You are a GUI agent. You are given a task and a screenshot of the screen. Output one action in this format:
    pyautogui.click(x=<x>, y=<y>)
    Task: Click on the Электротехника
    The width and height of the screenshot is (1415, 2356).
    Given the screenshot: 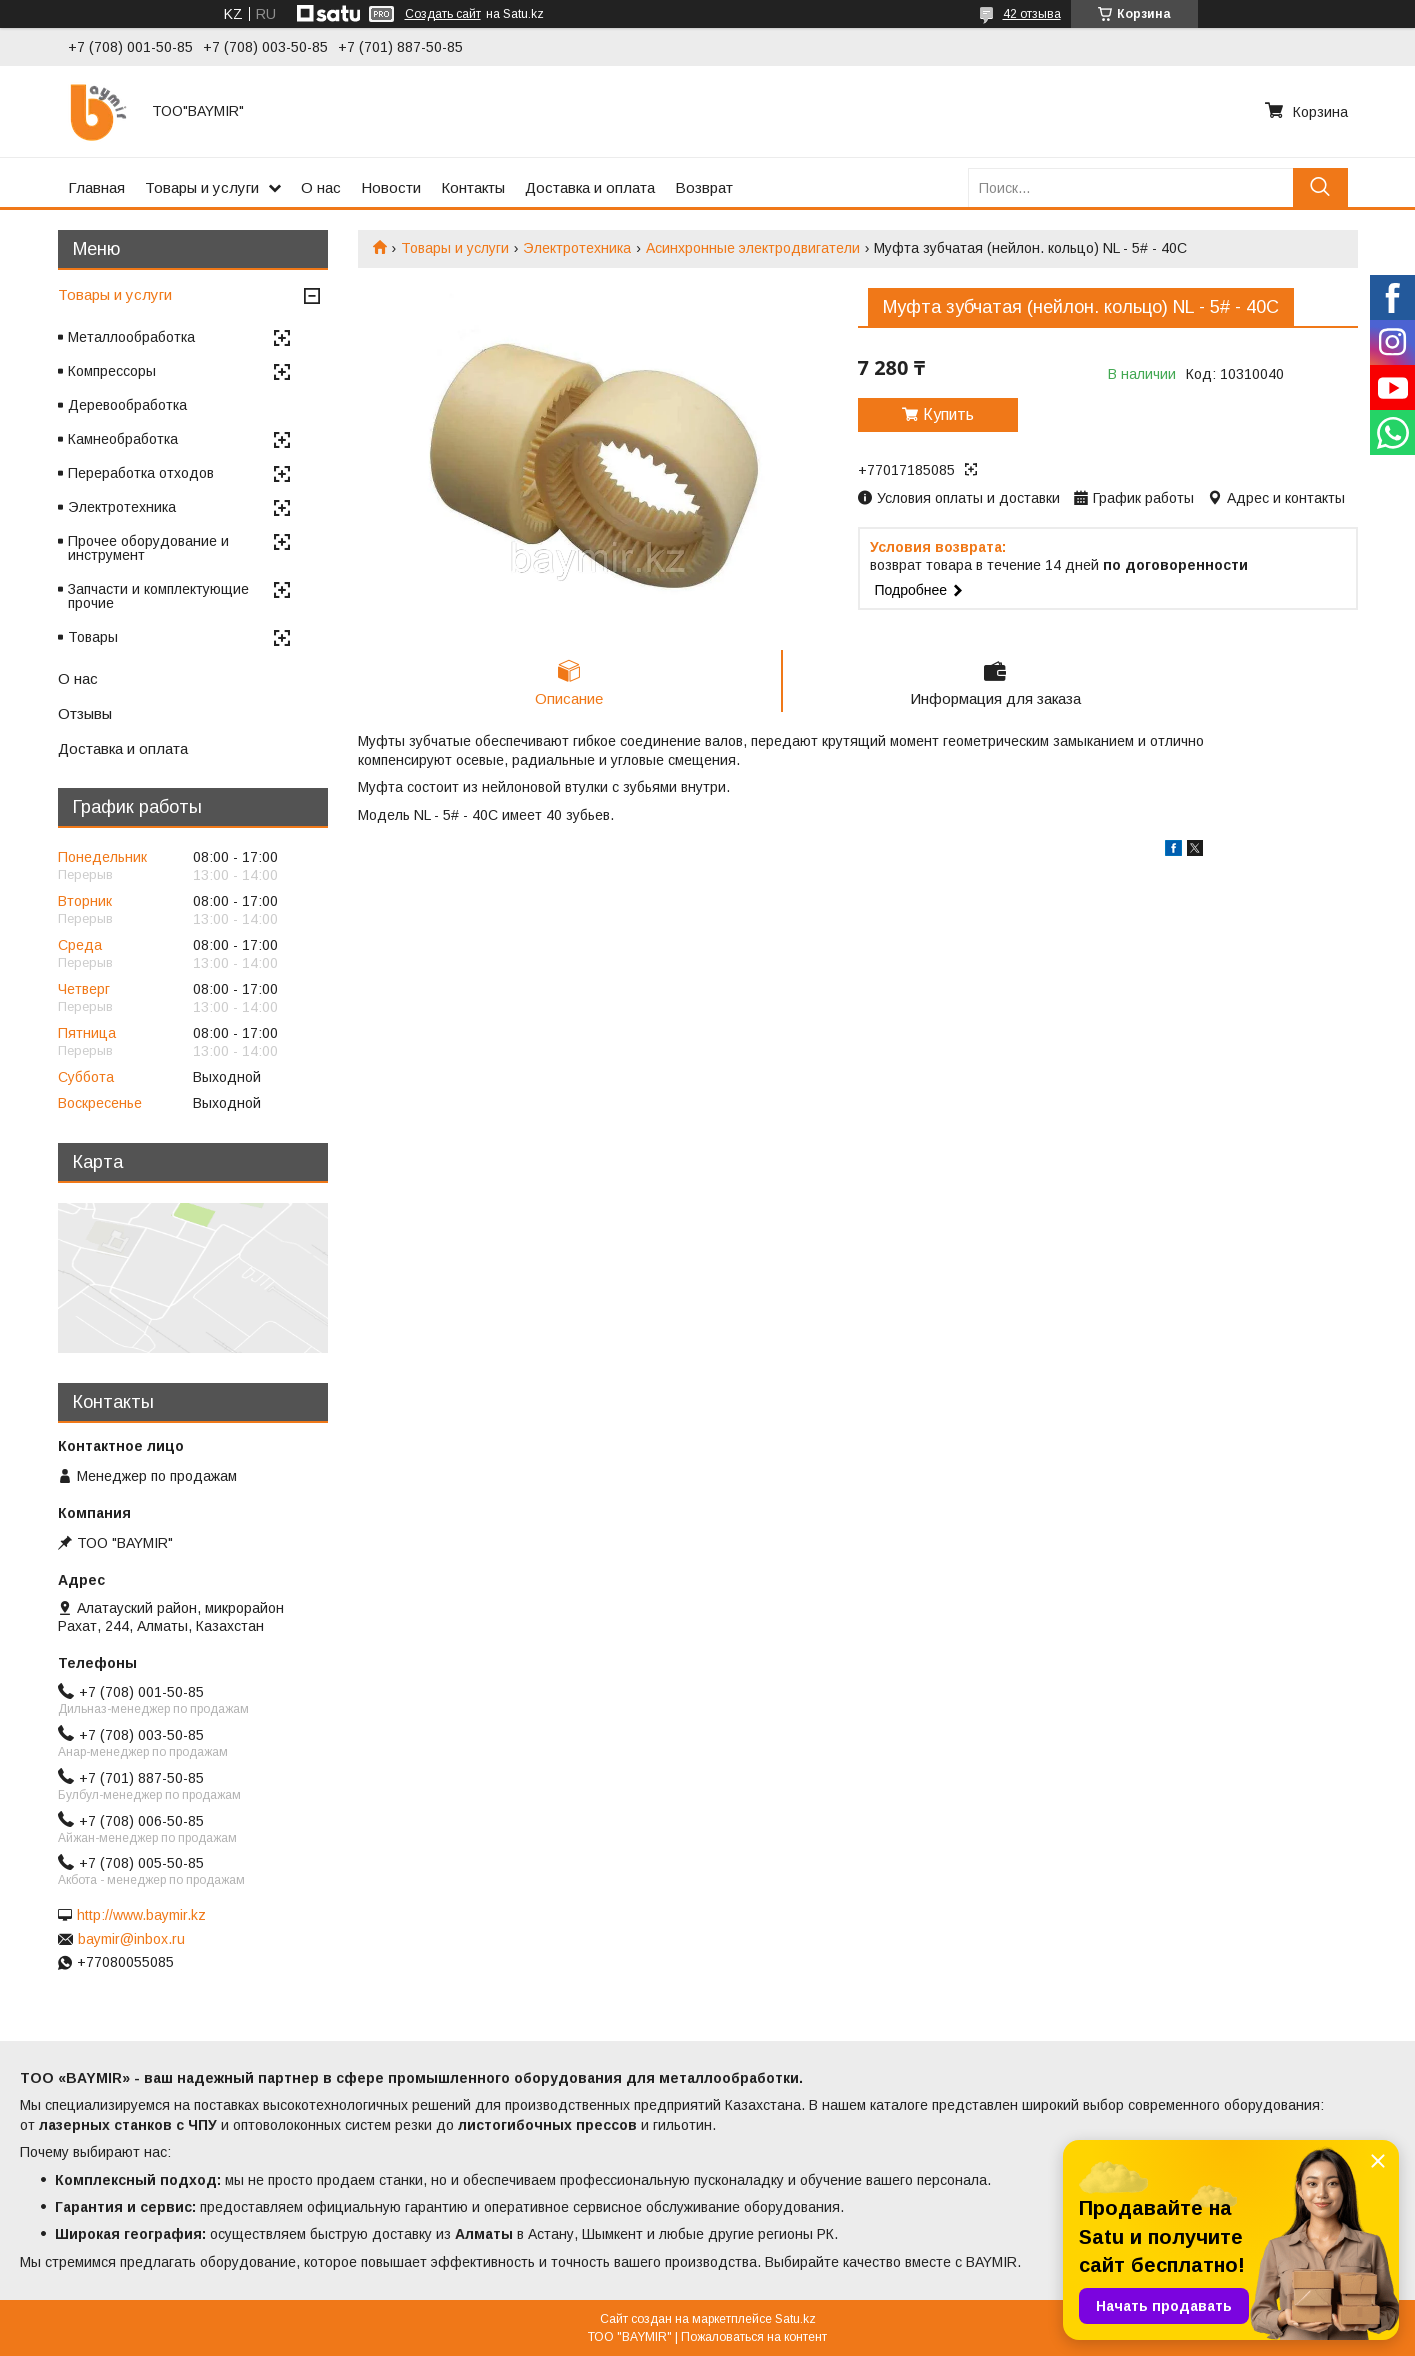 What is the action you would take?
    pyautogui.click(x=577, y=248)
    